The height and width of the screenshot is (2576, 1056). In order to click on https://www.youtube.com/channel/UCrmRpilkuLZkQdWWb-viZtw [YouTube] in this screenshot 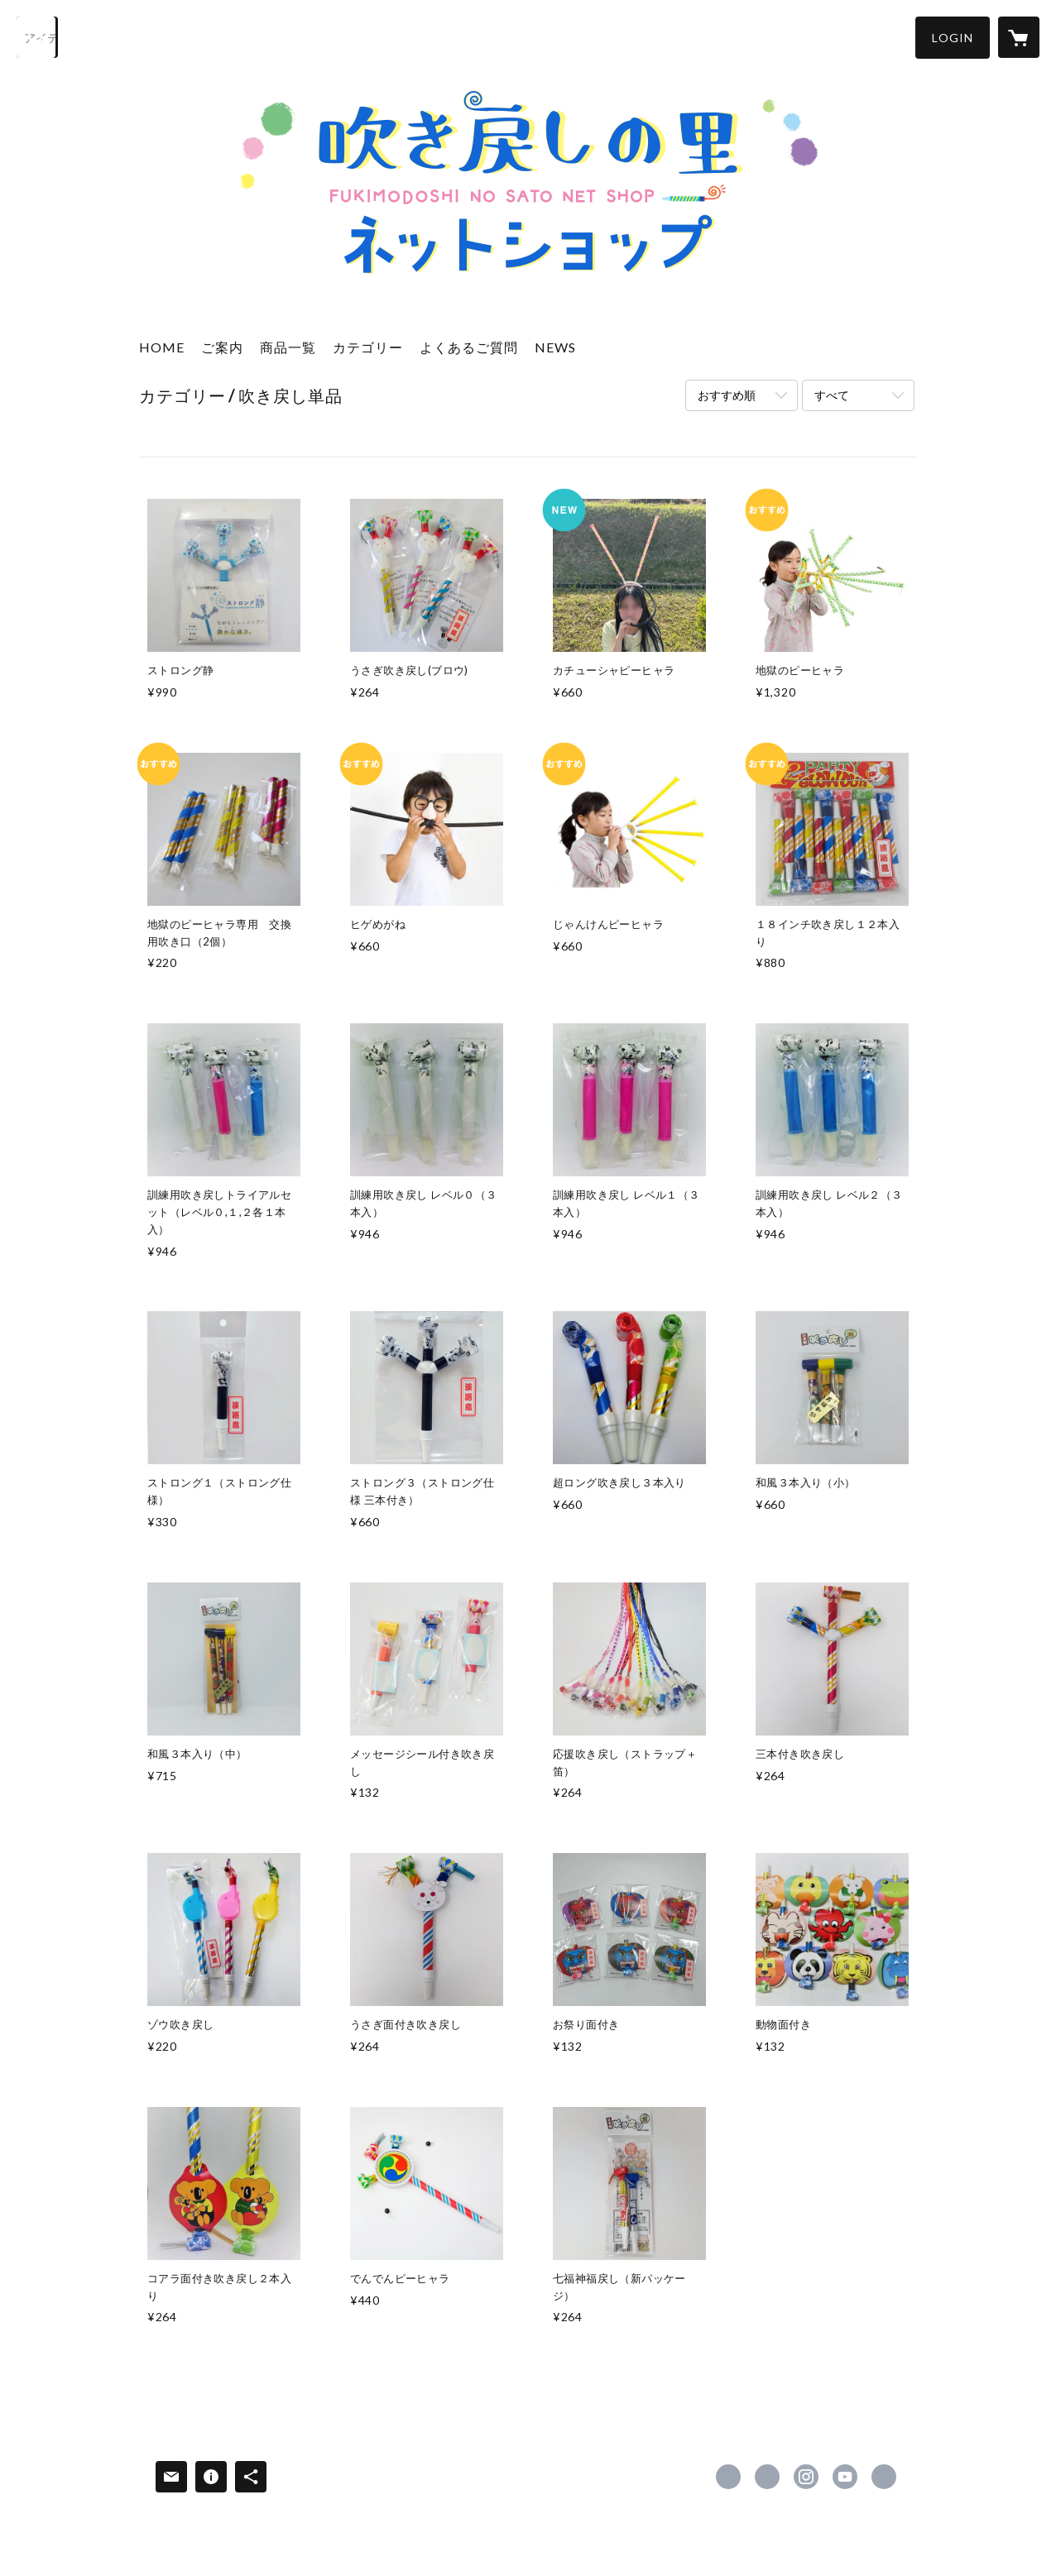, I will do `click(845, 2476)`.